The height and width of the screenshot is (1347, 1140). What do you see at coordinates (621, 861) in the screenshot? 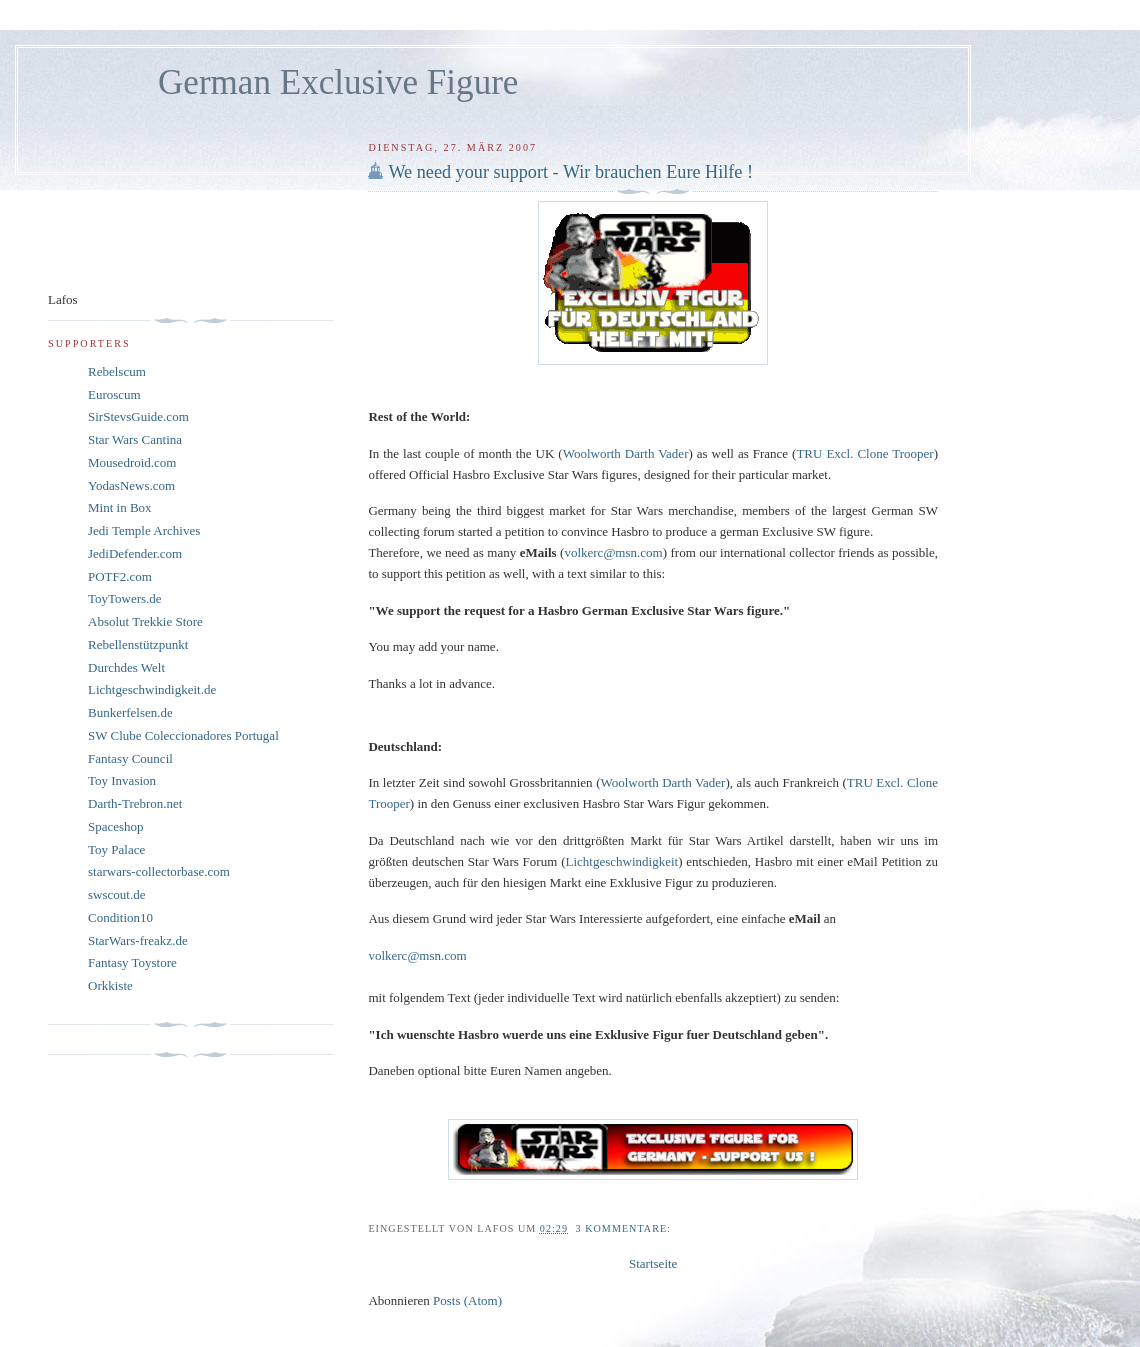
I see `Lichtgeschwindigkeit` at bounding box center [621, 861].